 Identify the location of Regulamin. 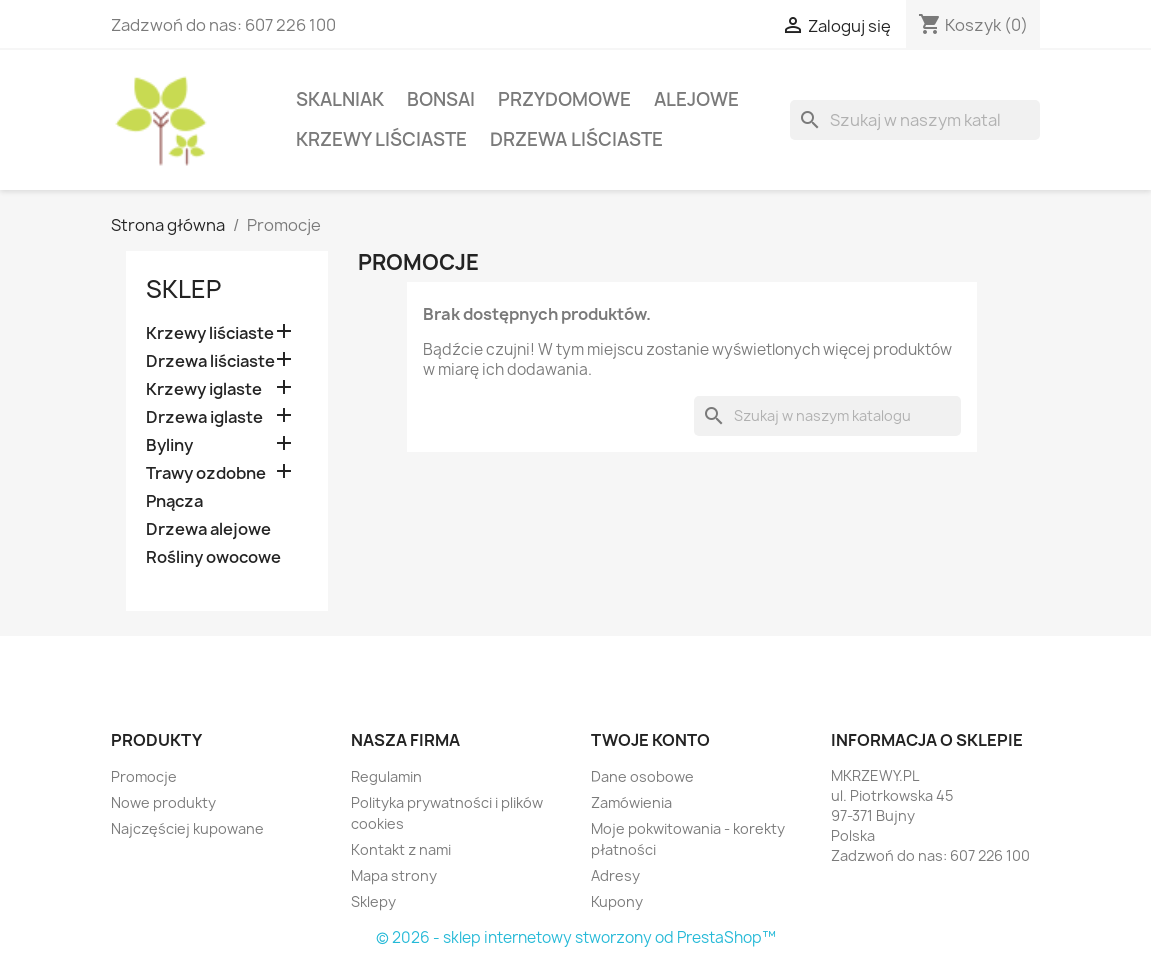
(386, 776).